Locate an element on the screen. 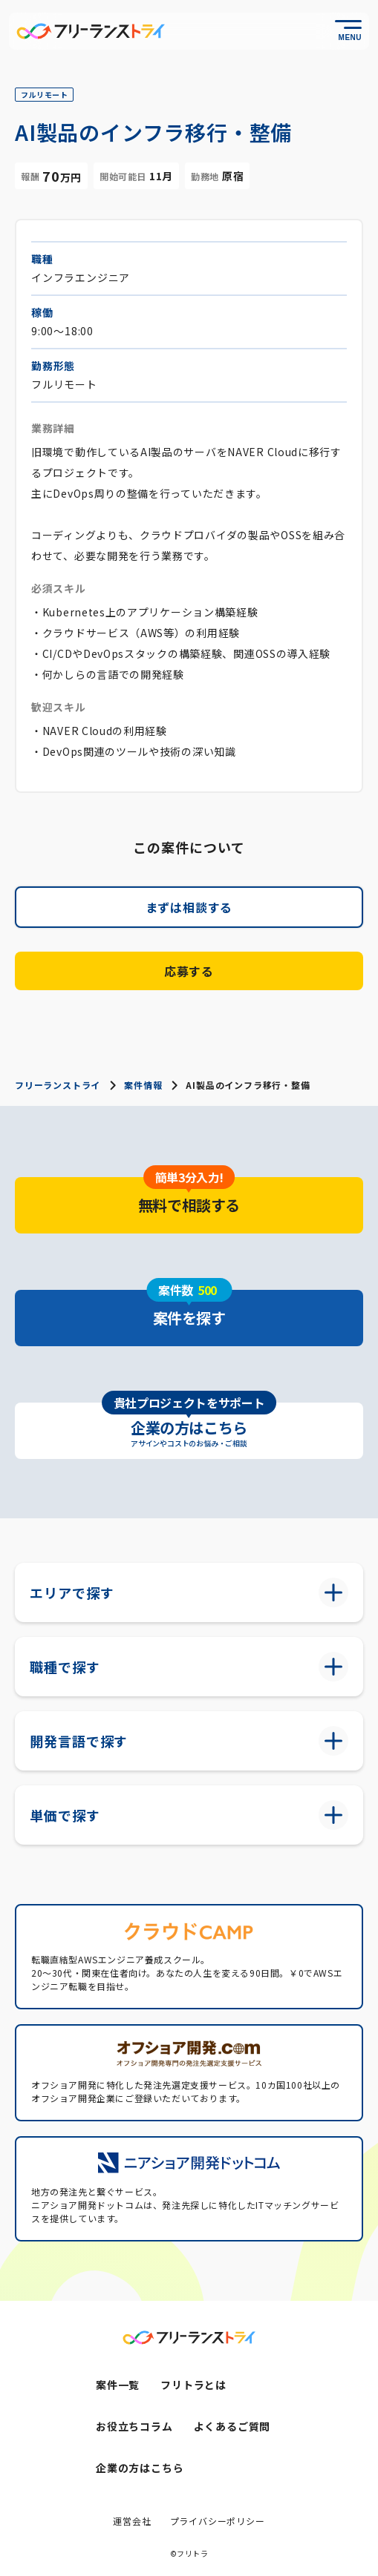 The width and height of the screenshot is (378, 2576). 案件一覧 is located at coordinates (118, 2384).